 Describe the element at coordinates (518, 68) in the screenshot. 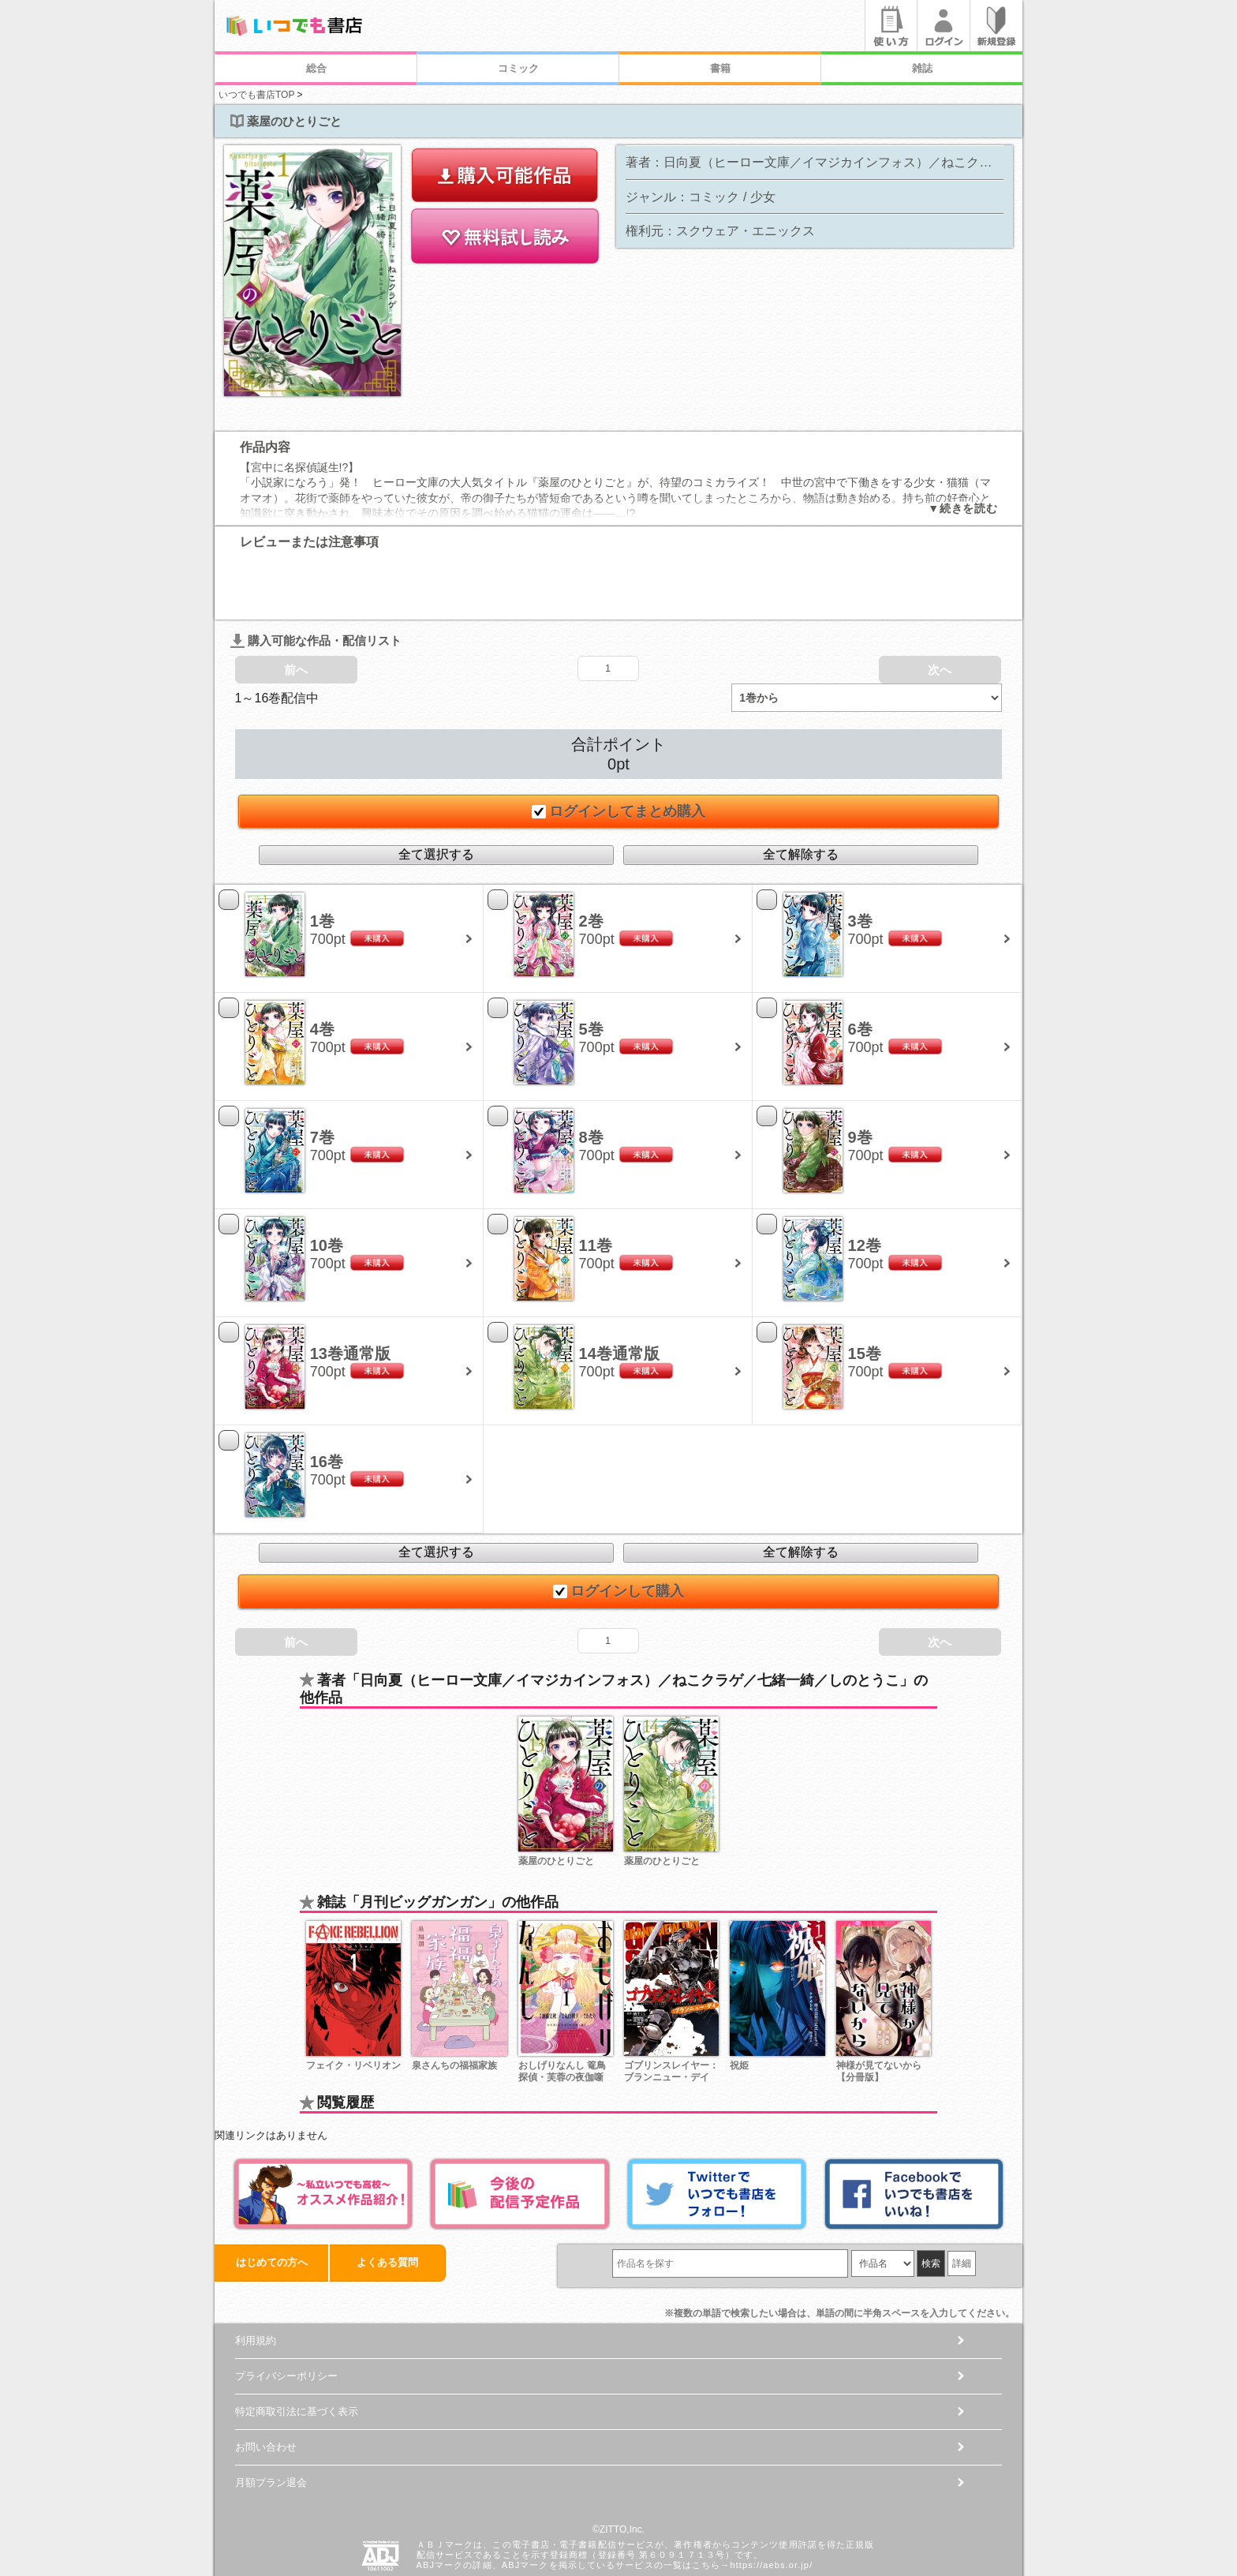

I see `コミック` at that location.